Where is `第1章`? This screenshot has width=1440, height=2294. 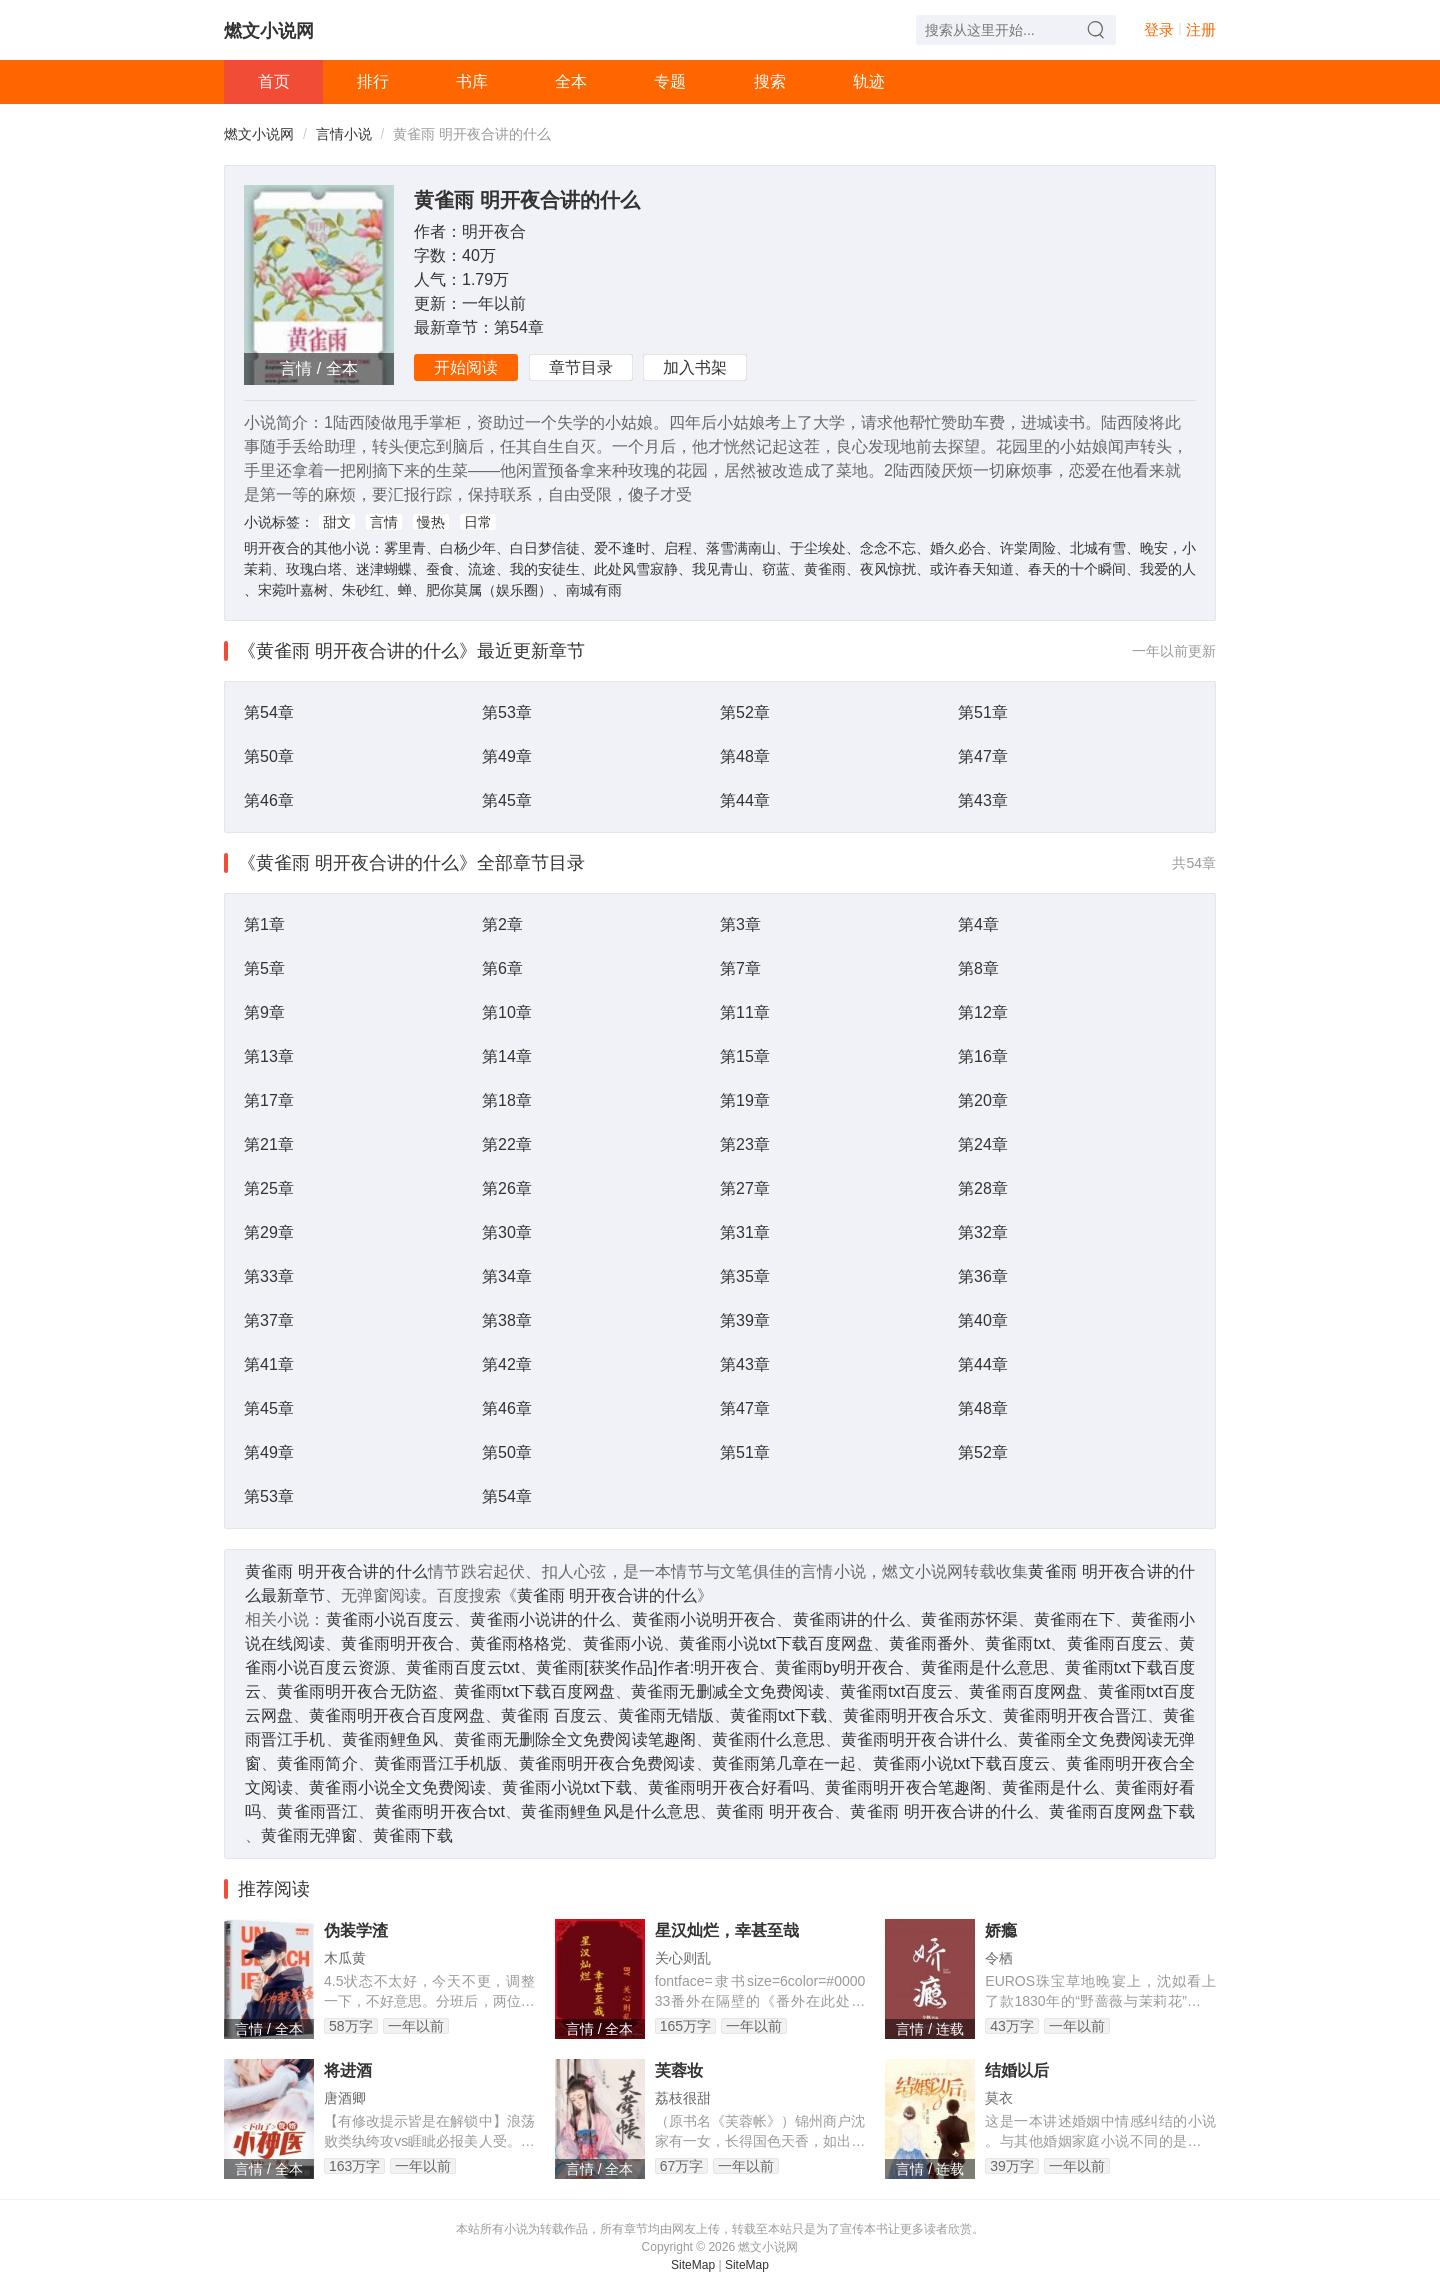 第1章 is located at coordinates (264, 924).